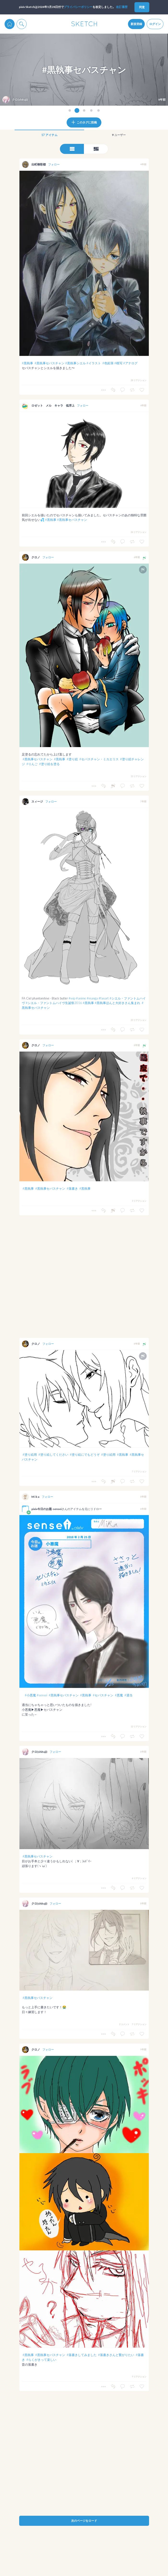 The image size is (168, 2576). What do you see at coordinates (130, 363) in the screenshot?
I see `#アナログ` at bounding box center [130, 363].